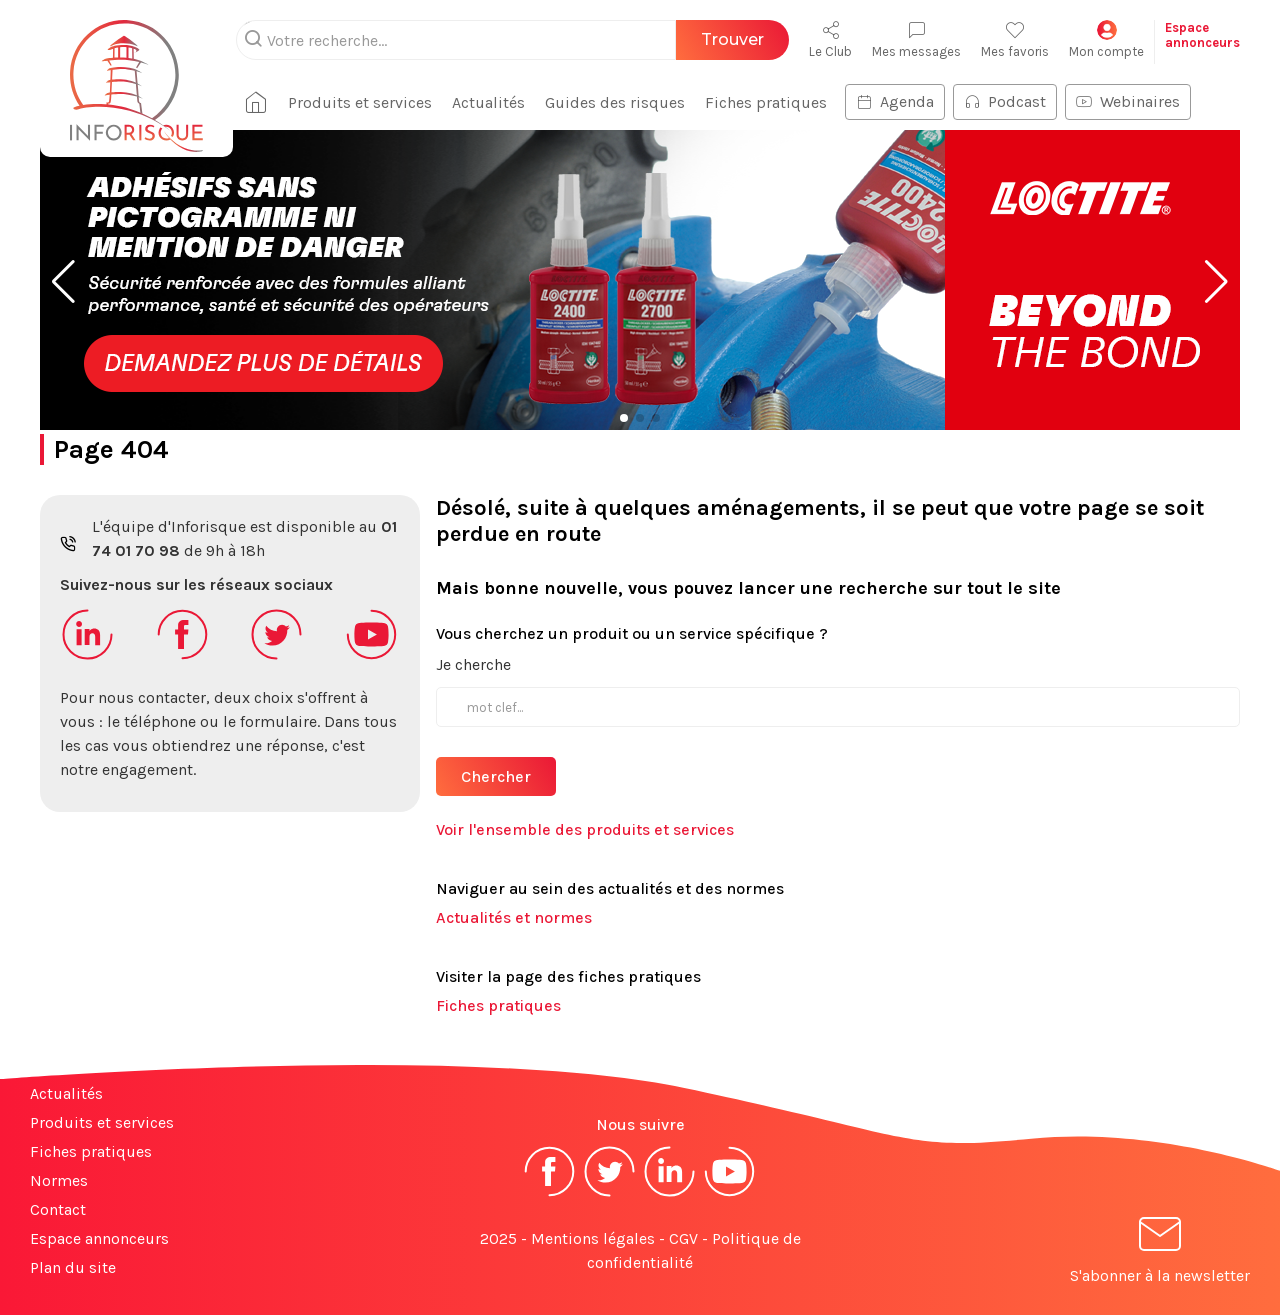 The image size is (1280, 1315). What do you see at coordinates (496, 776) in the screenshot?
I see `Chercher` at bounding box center [496, 776].